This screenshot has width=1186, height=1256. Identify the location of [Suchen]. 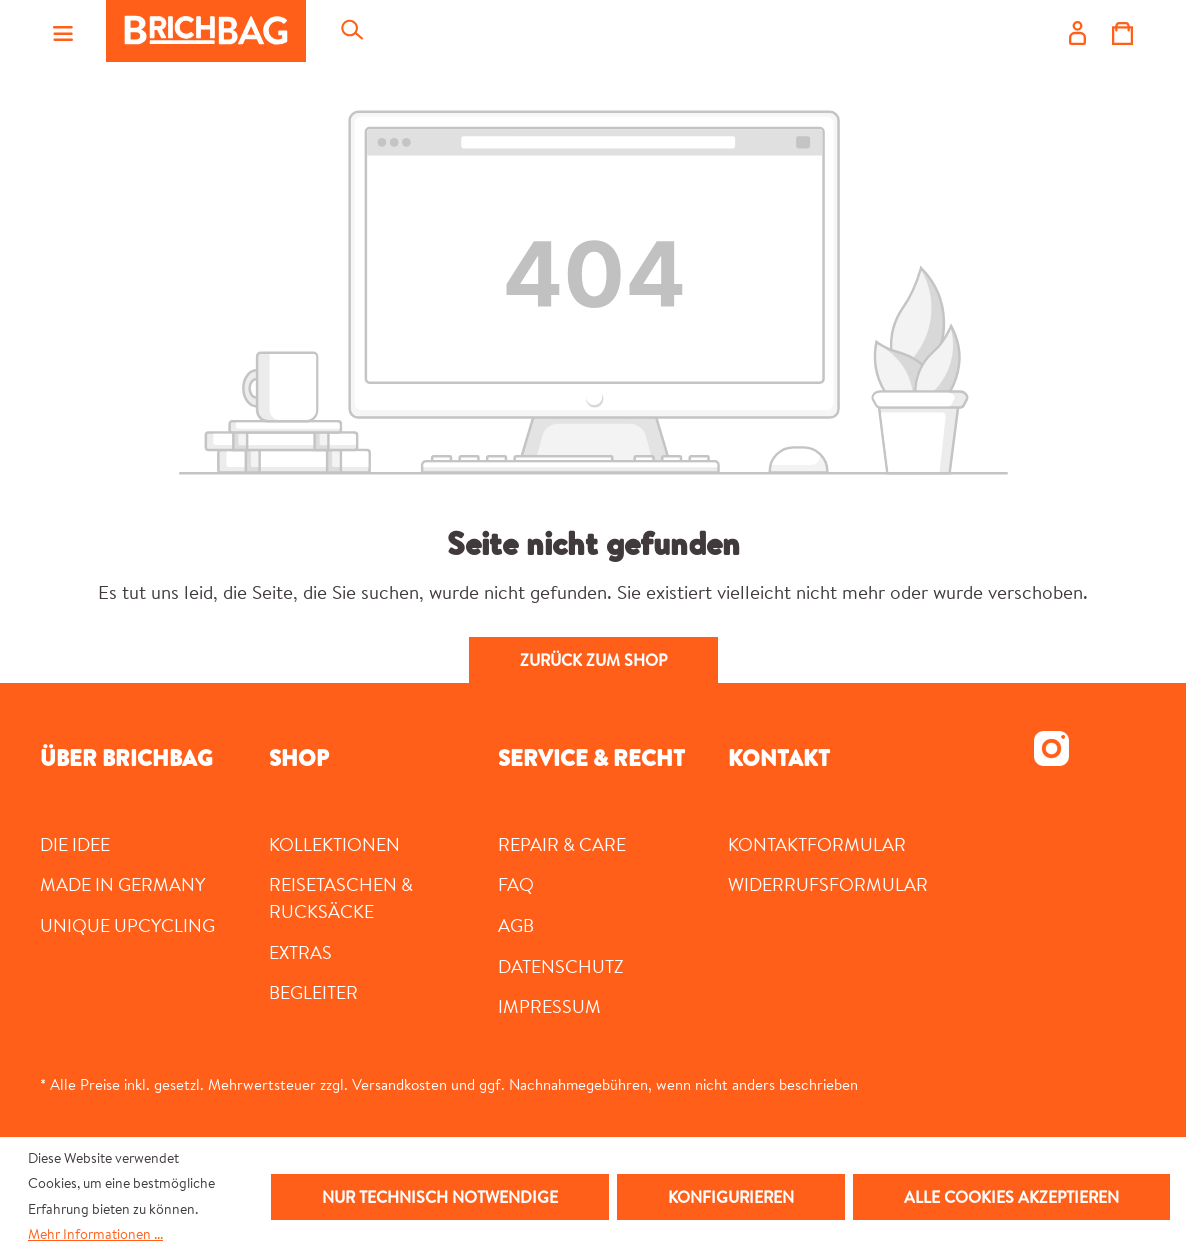
(351, 31).